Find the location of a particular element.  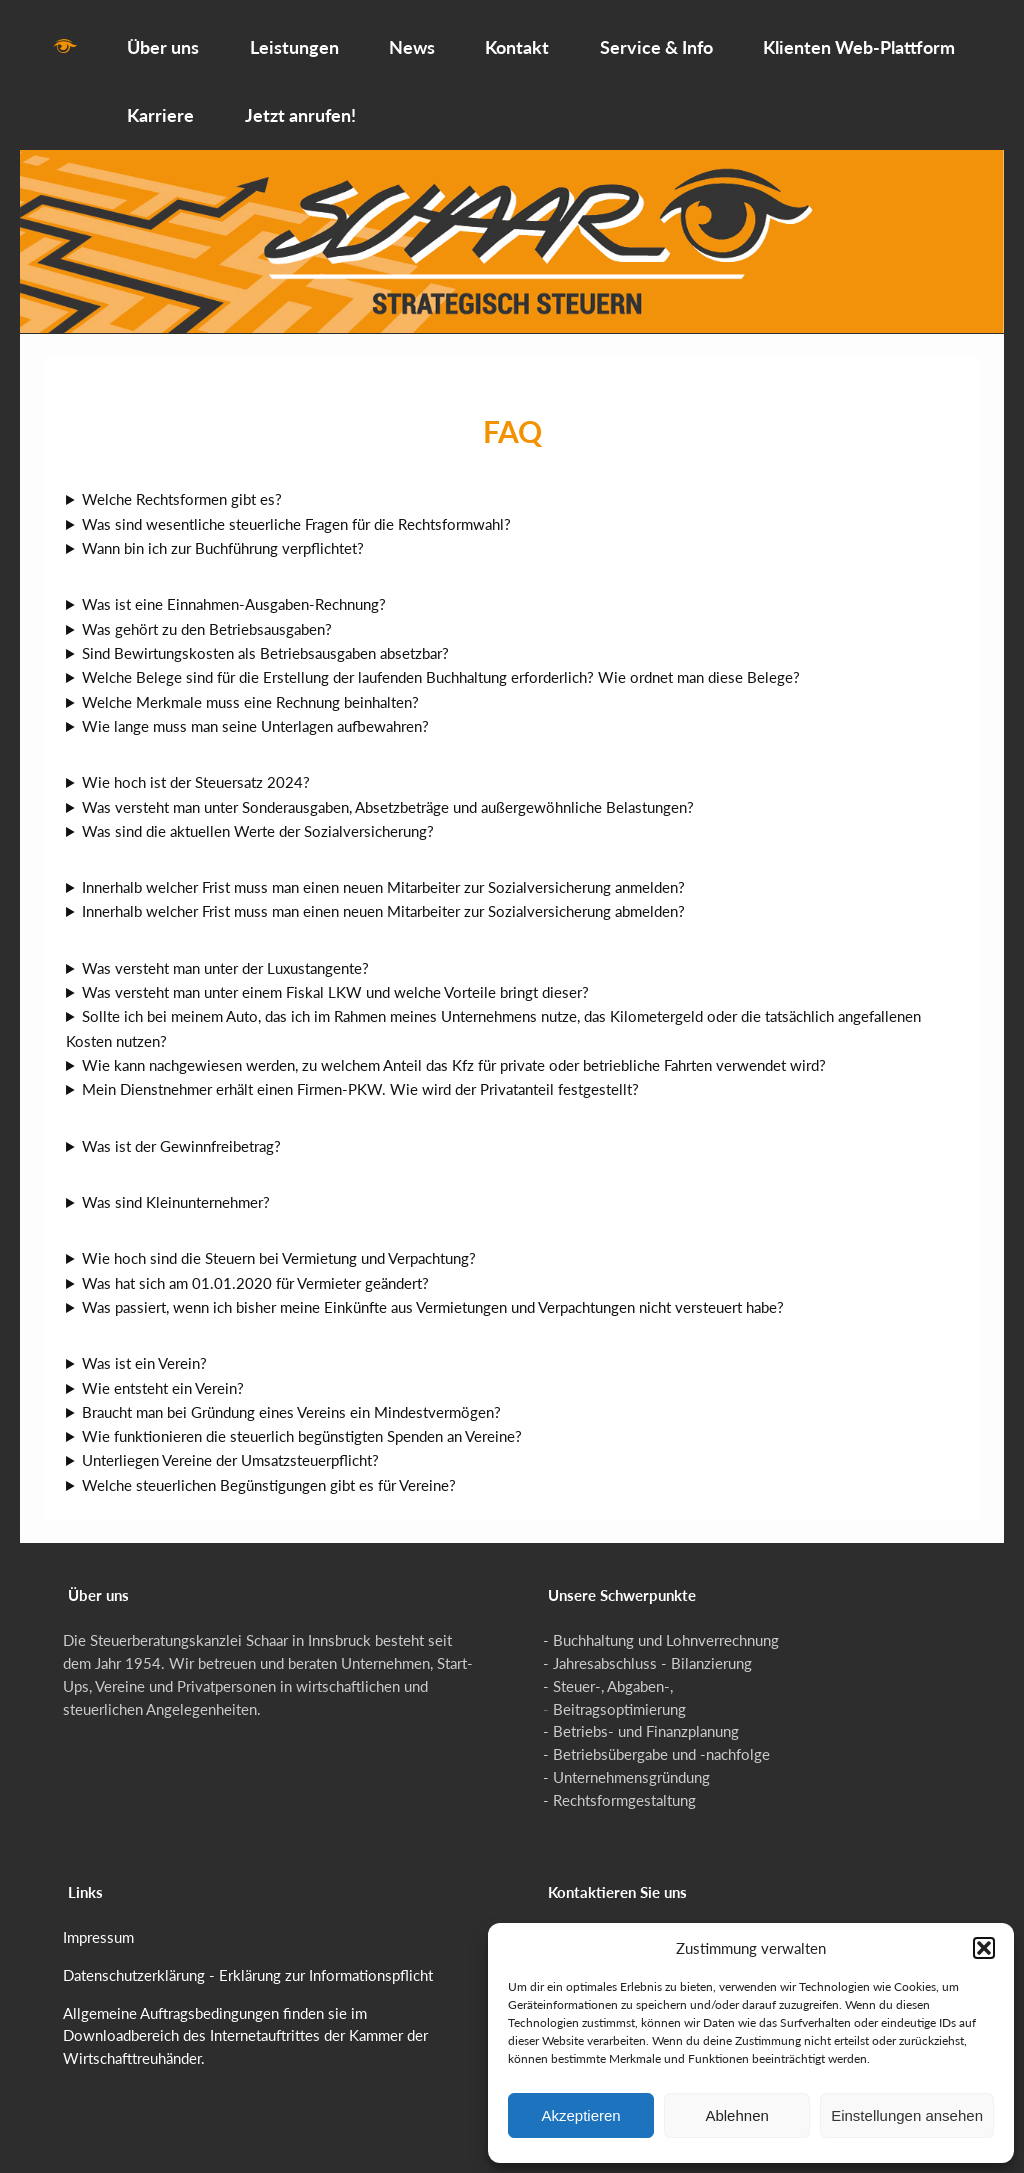

Was sind wesentliche steuerliche Fragen für die Rechtsformwahl? is located at coordinates (296, 511).